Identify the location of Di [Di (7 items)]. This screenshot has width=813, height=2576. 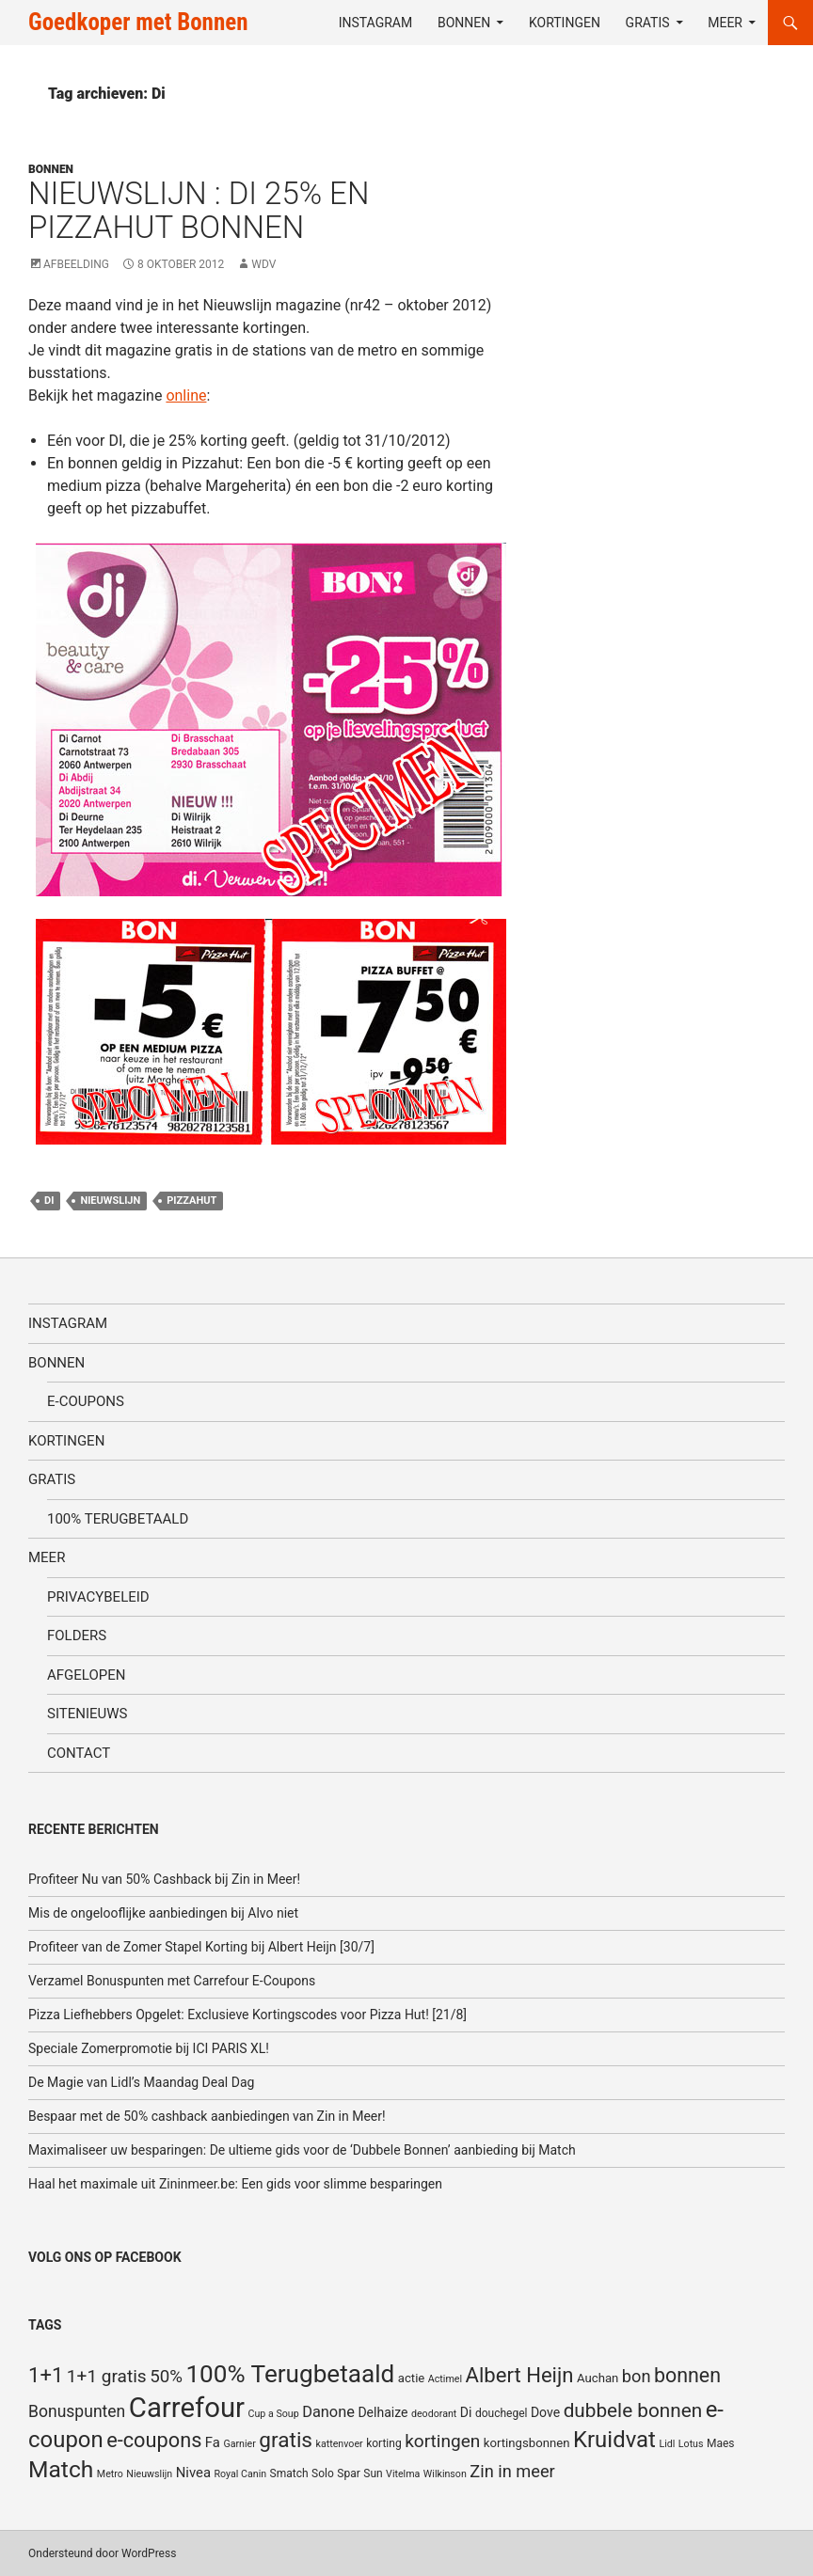
(466, 2412).